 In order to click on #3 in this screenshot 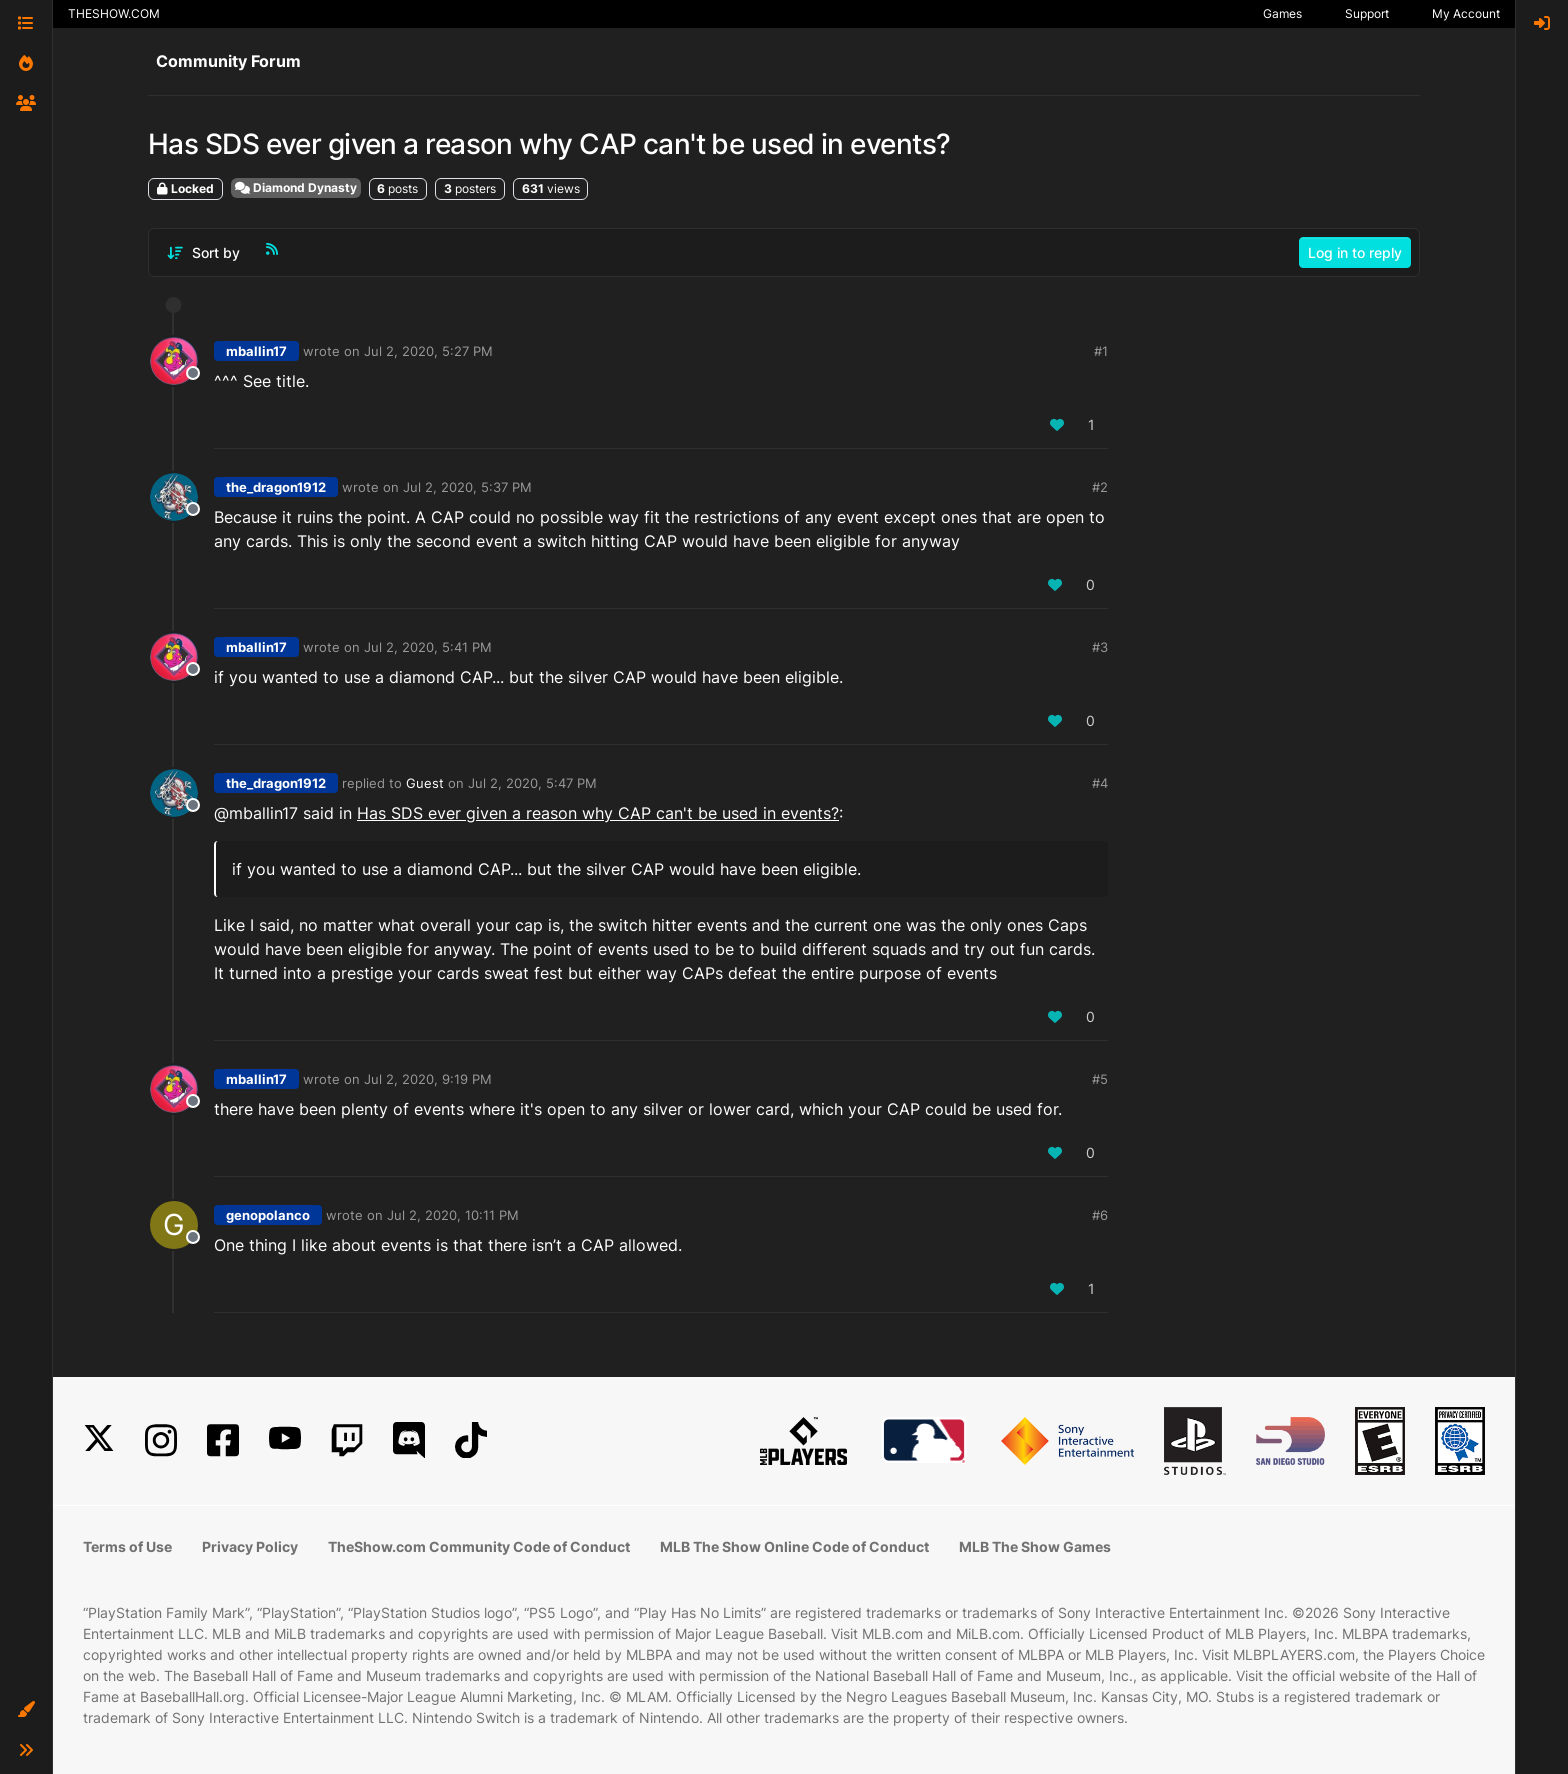, I will do `click(1100, 647)`.